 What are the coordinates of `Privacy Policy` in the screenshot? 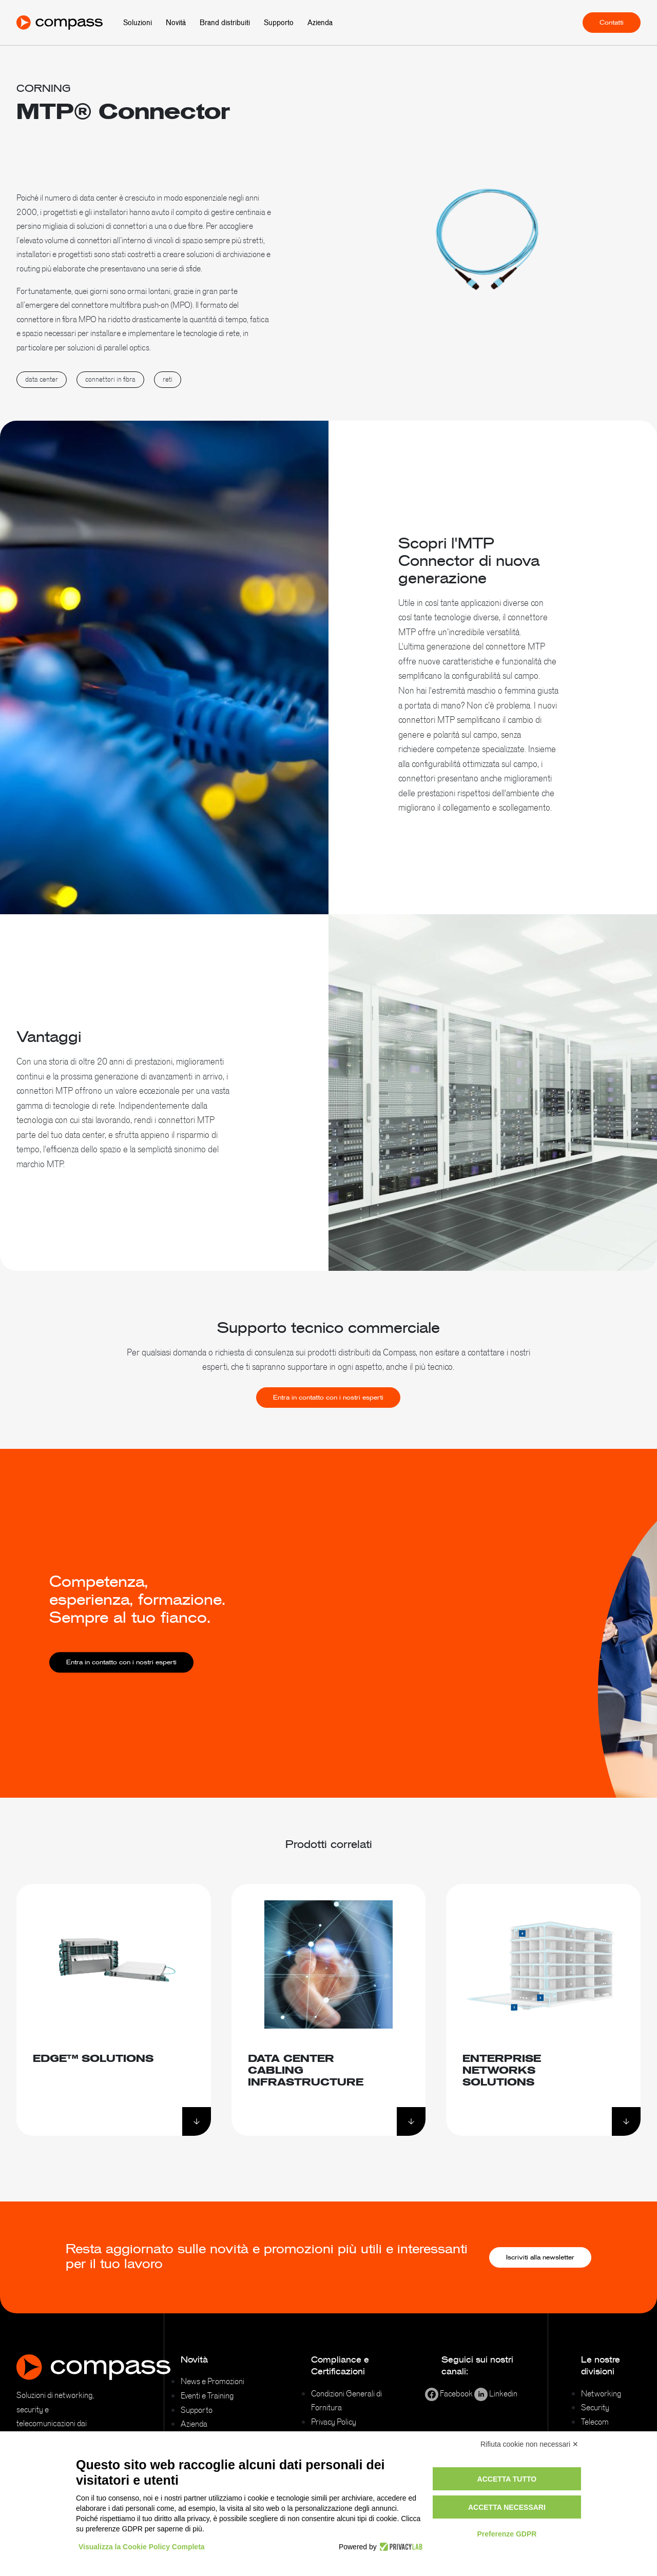 It's located at (333, 2421).